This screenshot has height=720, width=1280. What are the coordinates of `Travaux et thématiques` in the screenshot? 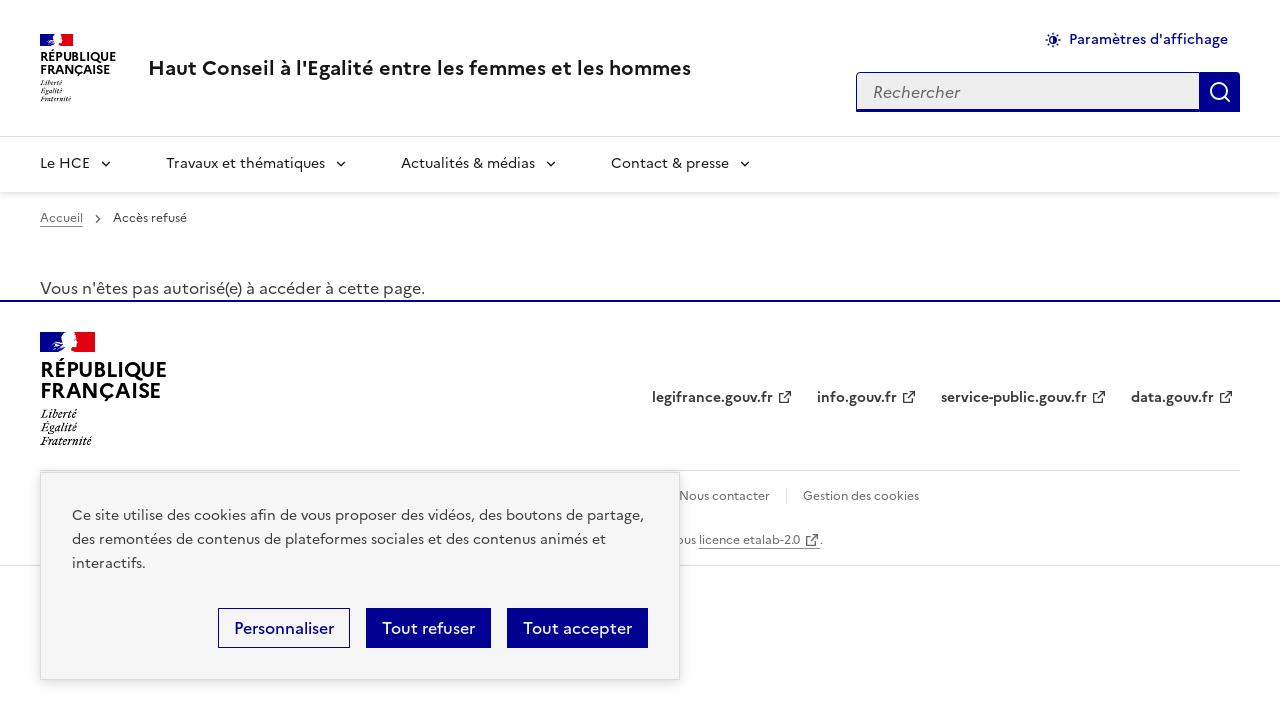 It's located at (245, 163).